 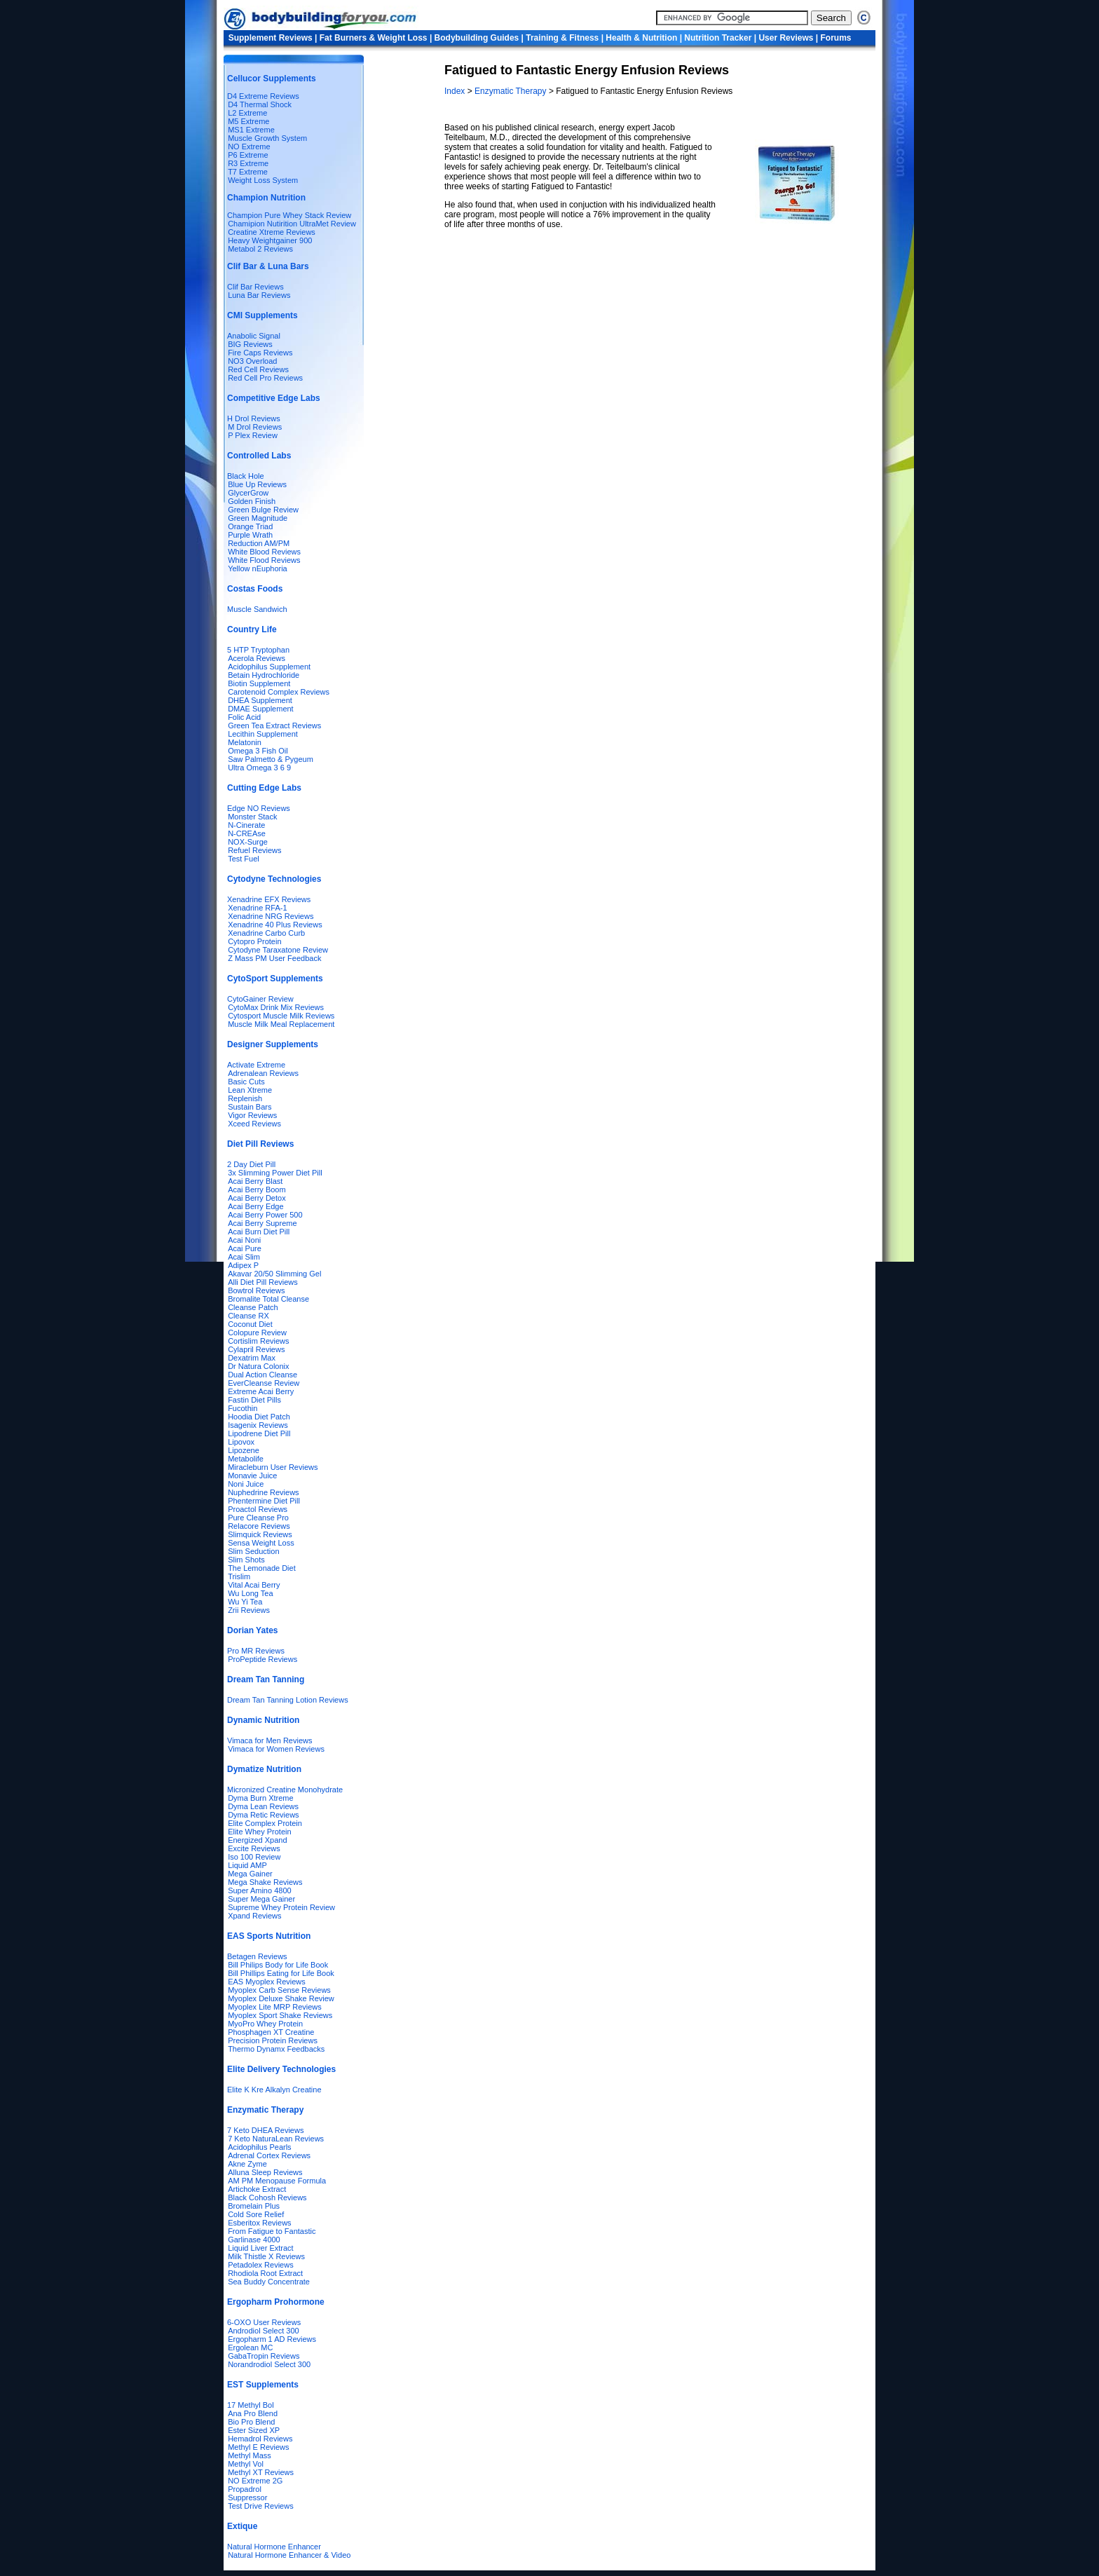 I want to click on Dyma Lean Reviews, so click(x=263, y=1806).